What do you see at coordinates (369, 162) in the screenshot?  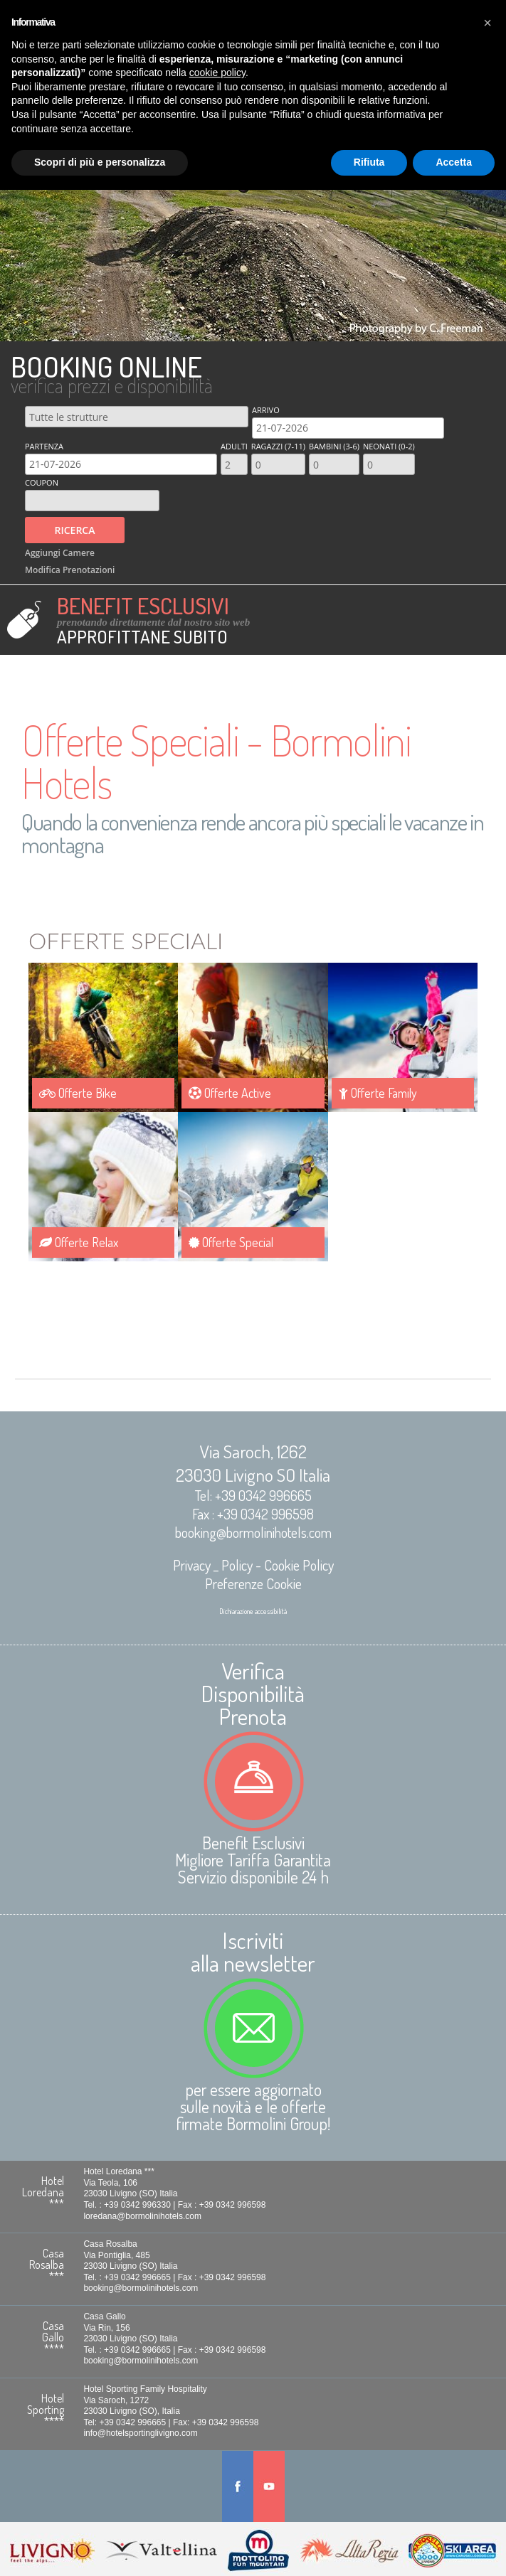 I see `Rifiuta [button]` at bounding box center [369, 162].